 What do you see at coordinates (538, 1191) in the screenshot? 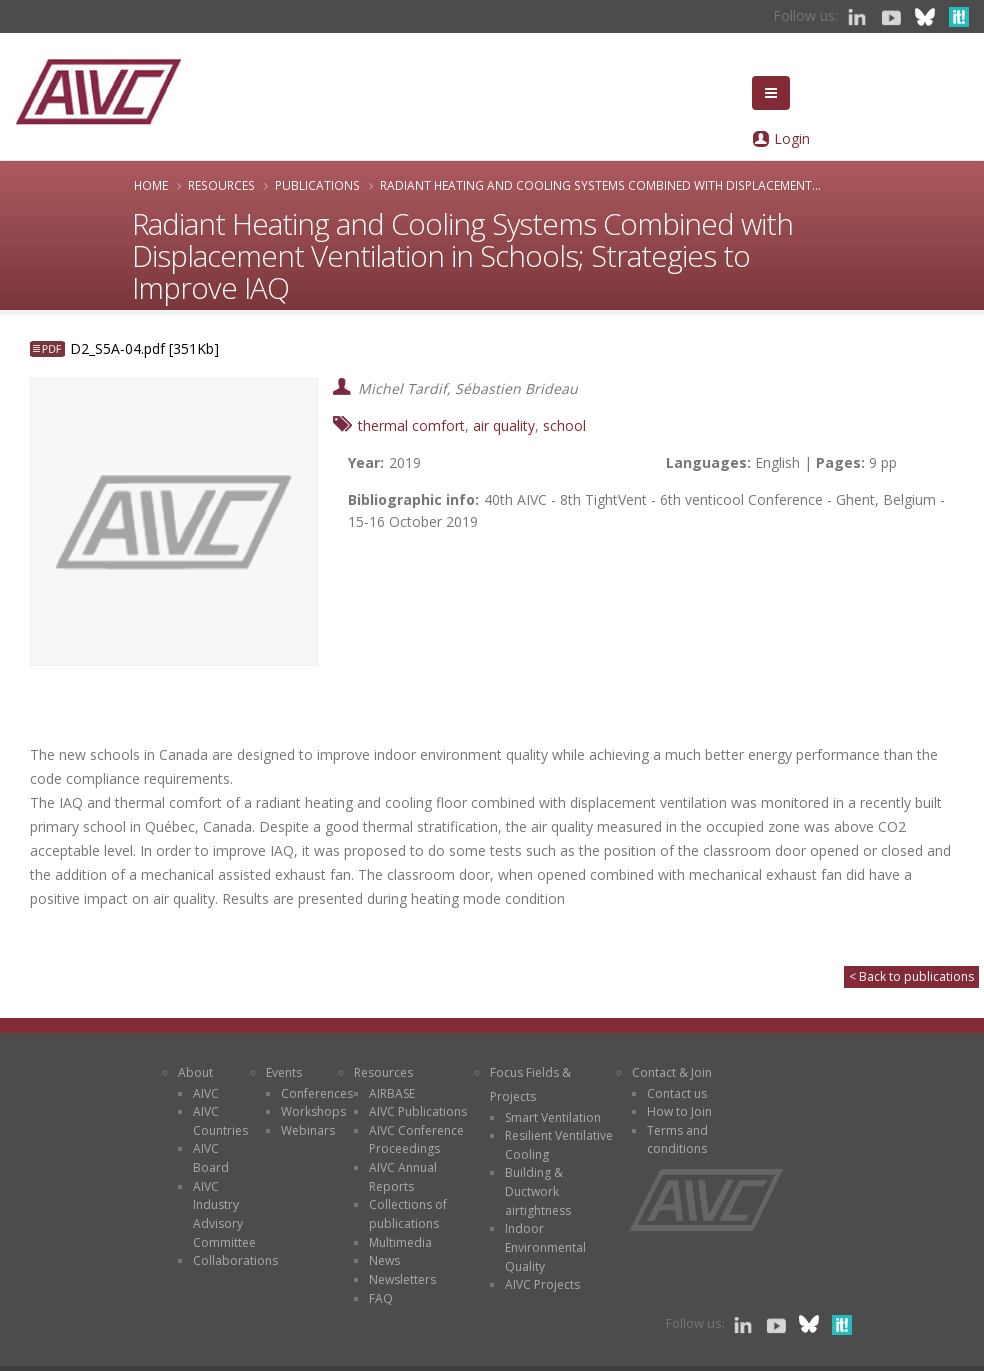
I see `Building & Ductwork airtightness` at bounding box center [538, 1191].